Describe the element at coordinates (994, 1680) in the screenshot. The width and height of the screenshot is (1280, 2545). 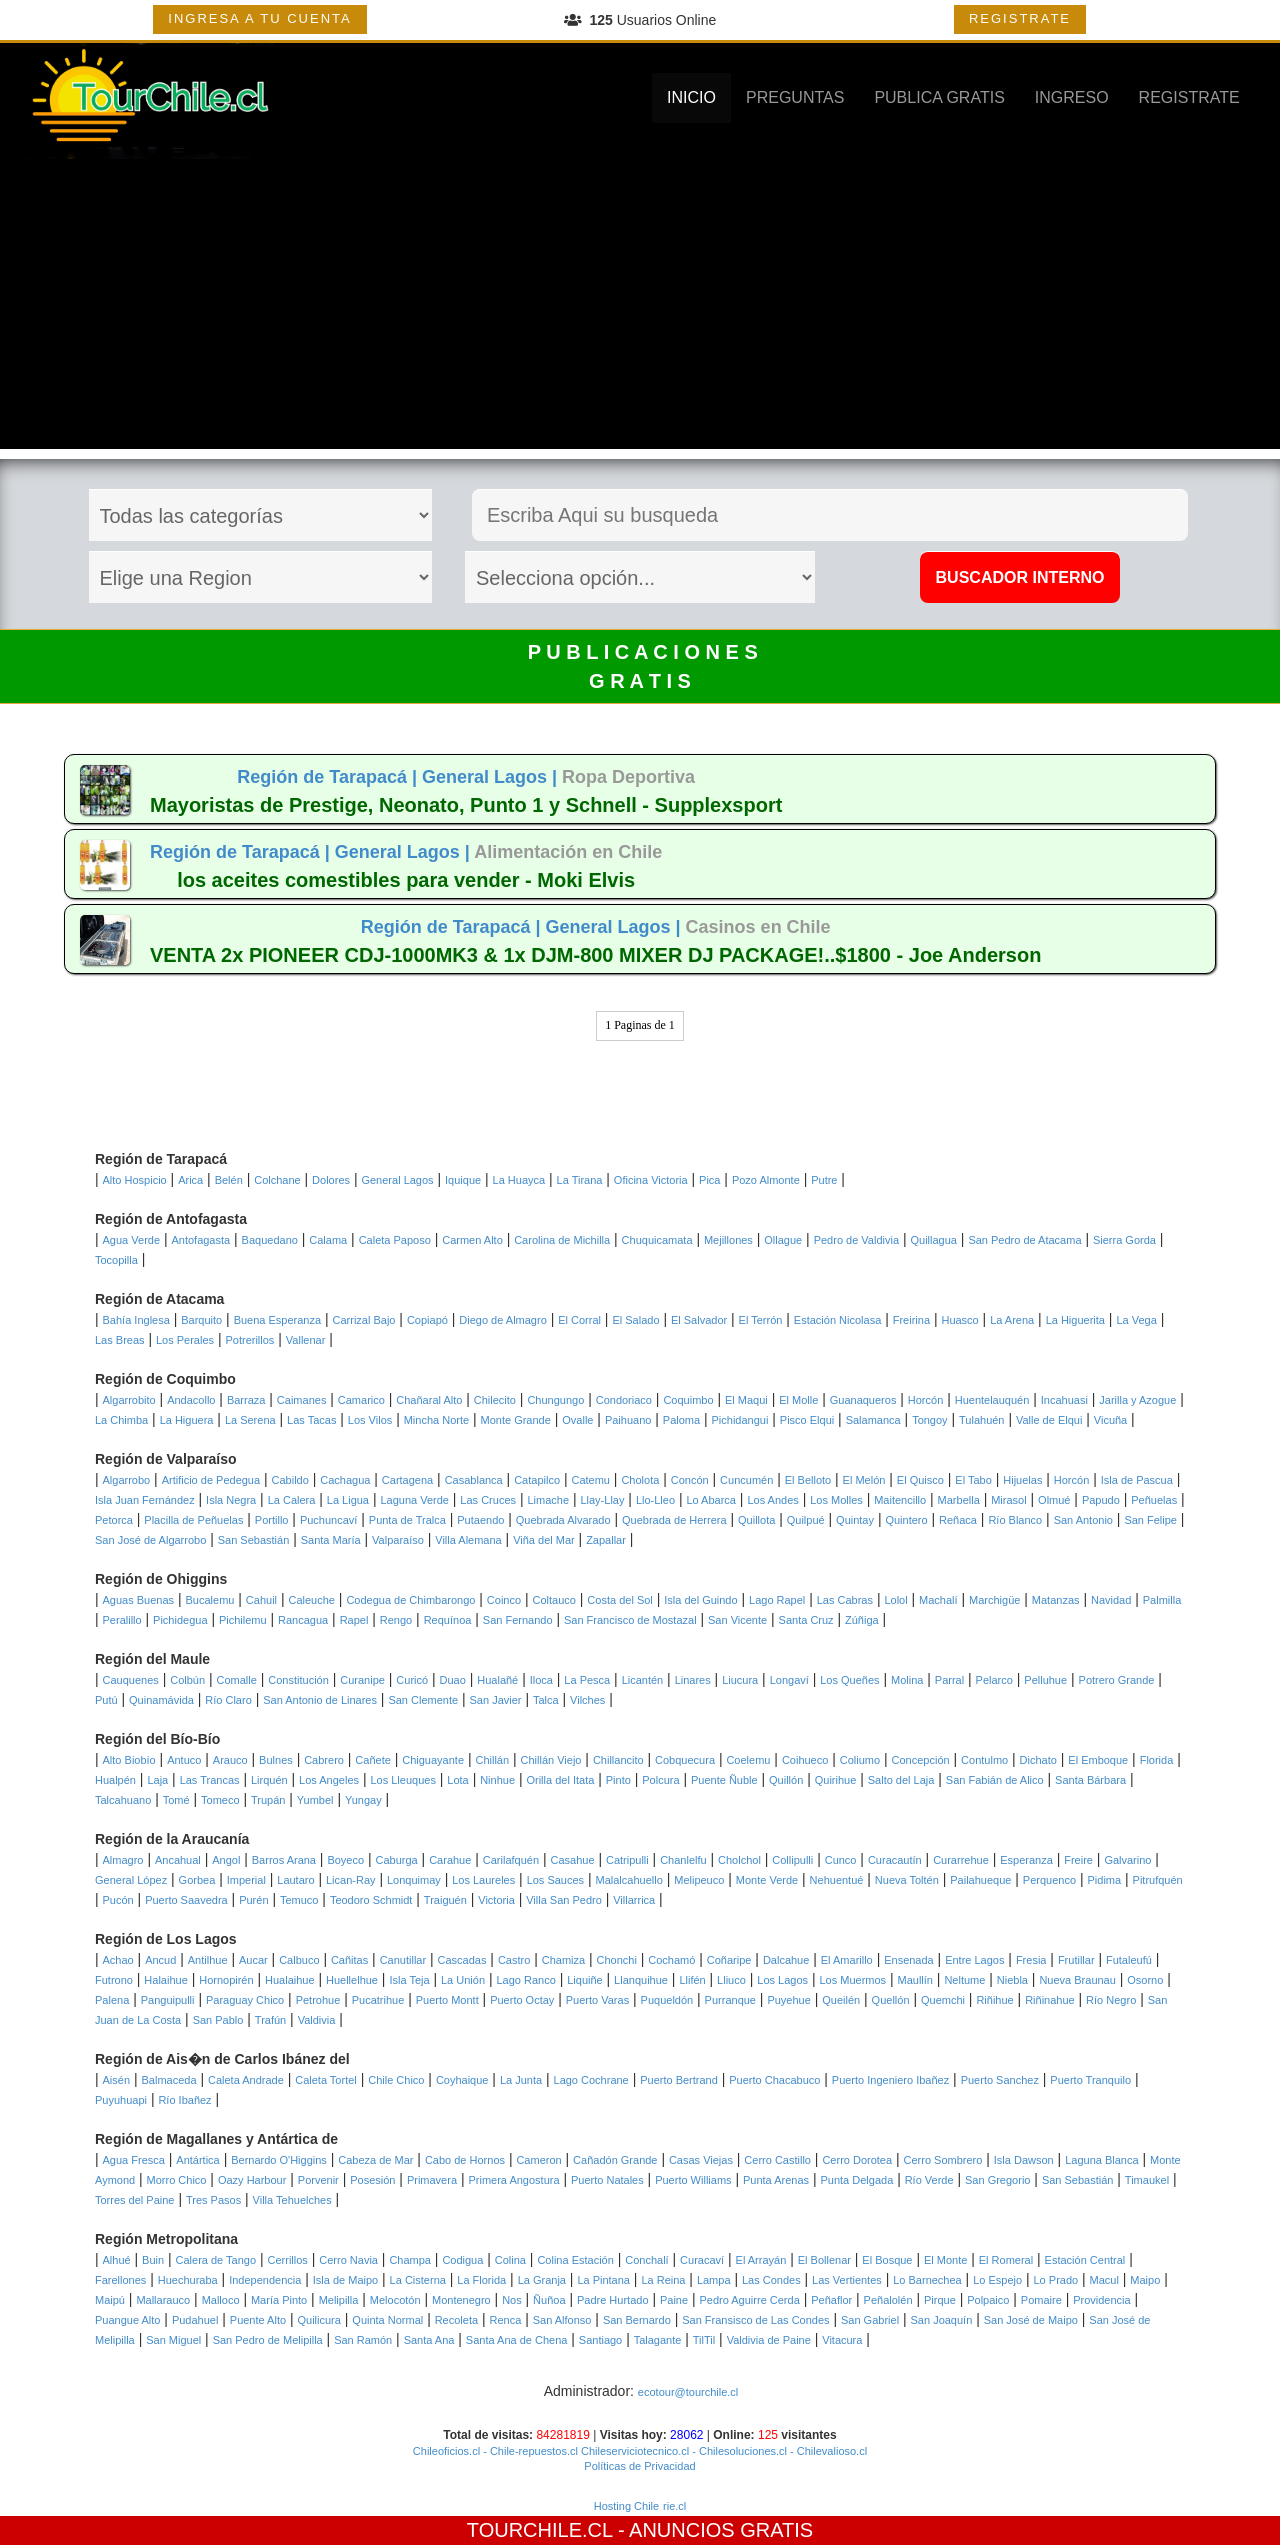
I see `Pelarco` at that location.